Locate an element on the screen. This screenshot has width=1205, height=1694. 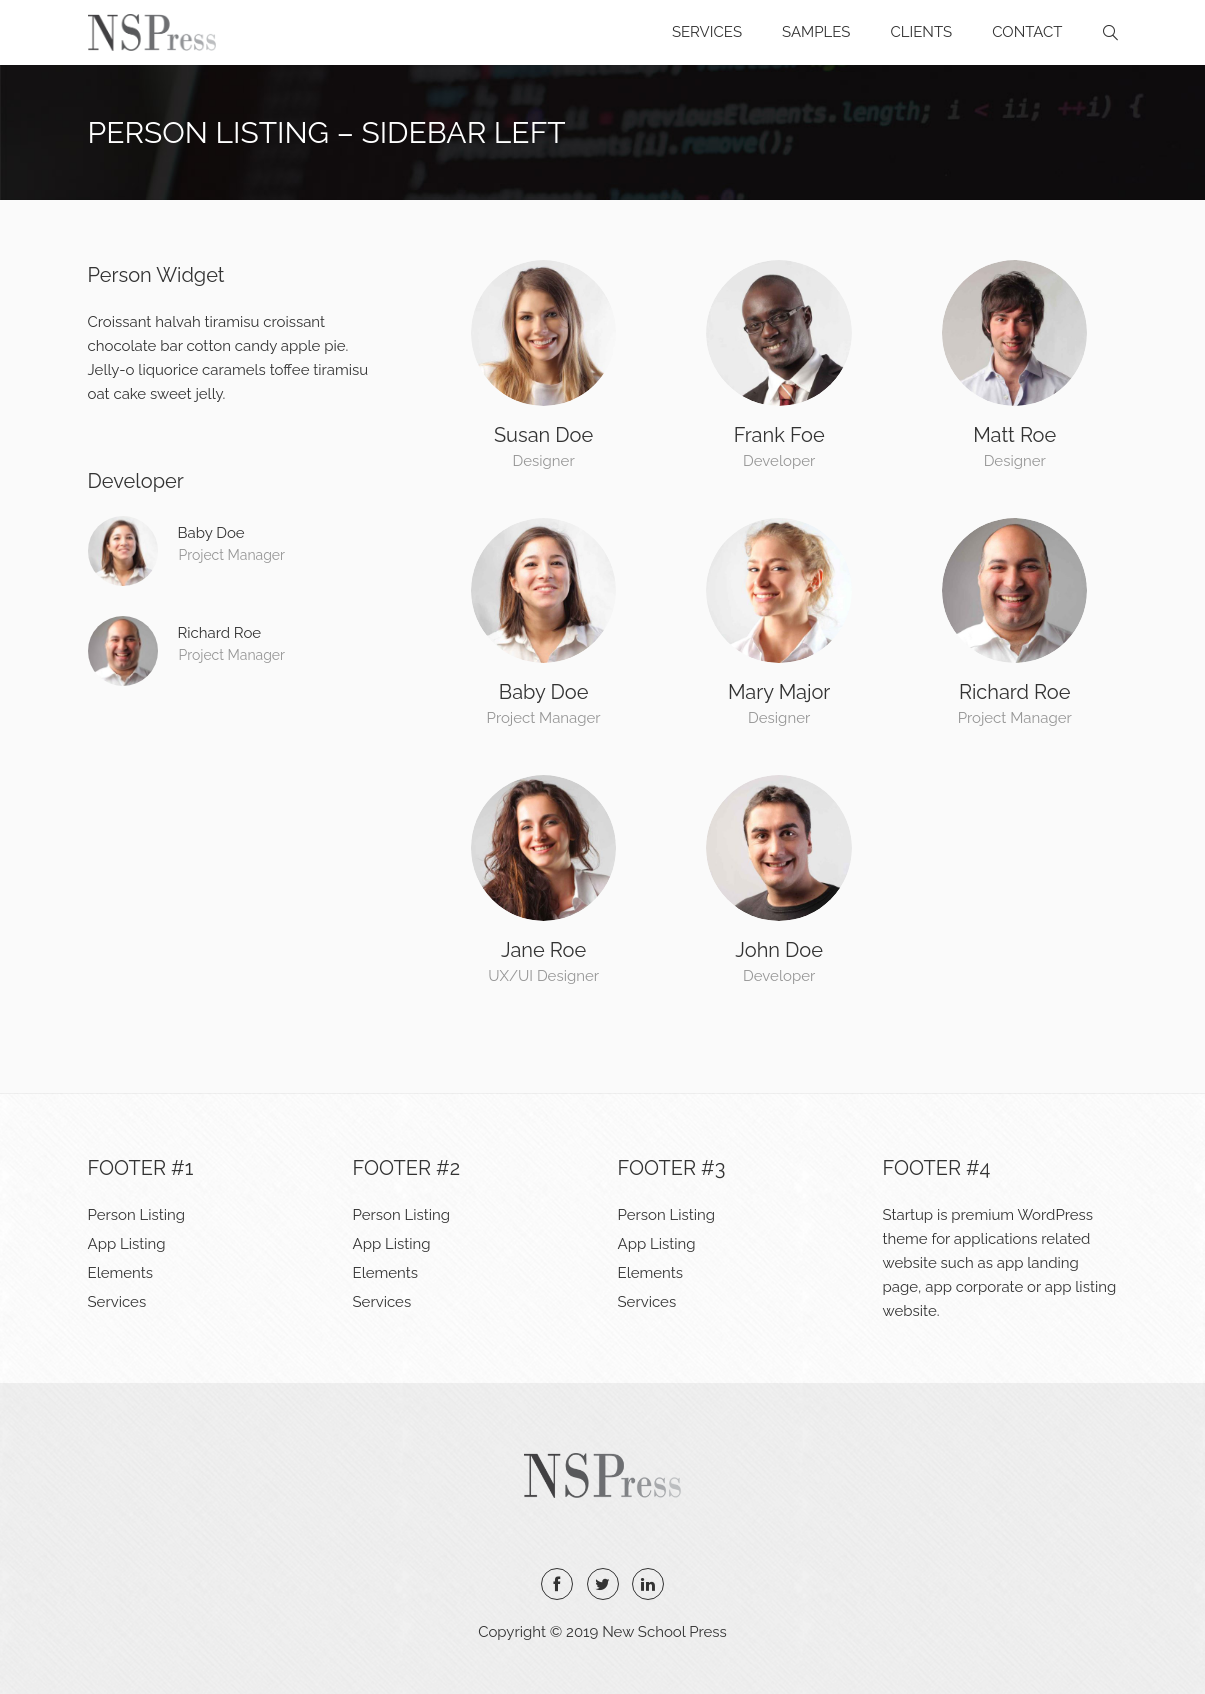
Frank Foe is located at coordinates (779, 435).